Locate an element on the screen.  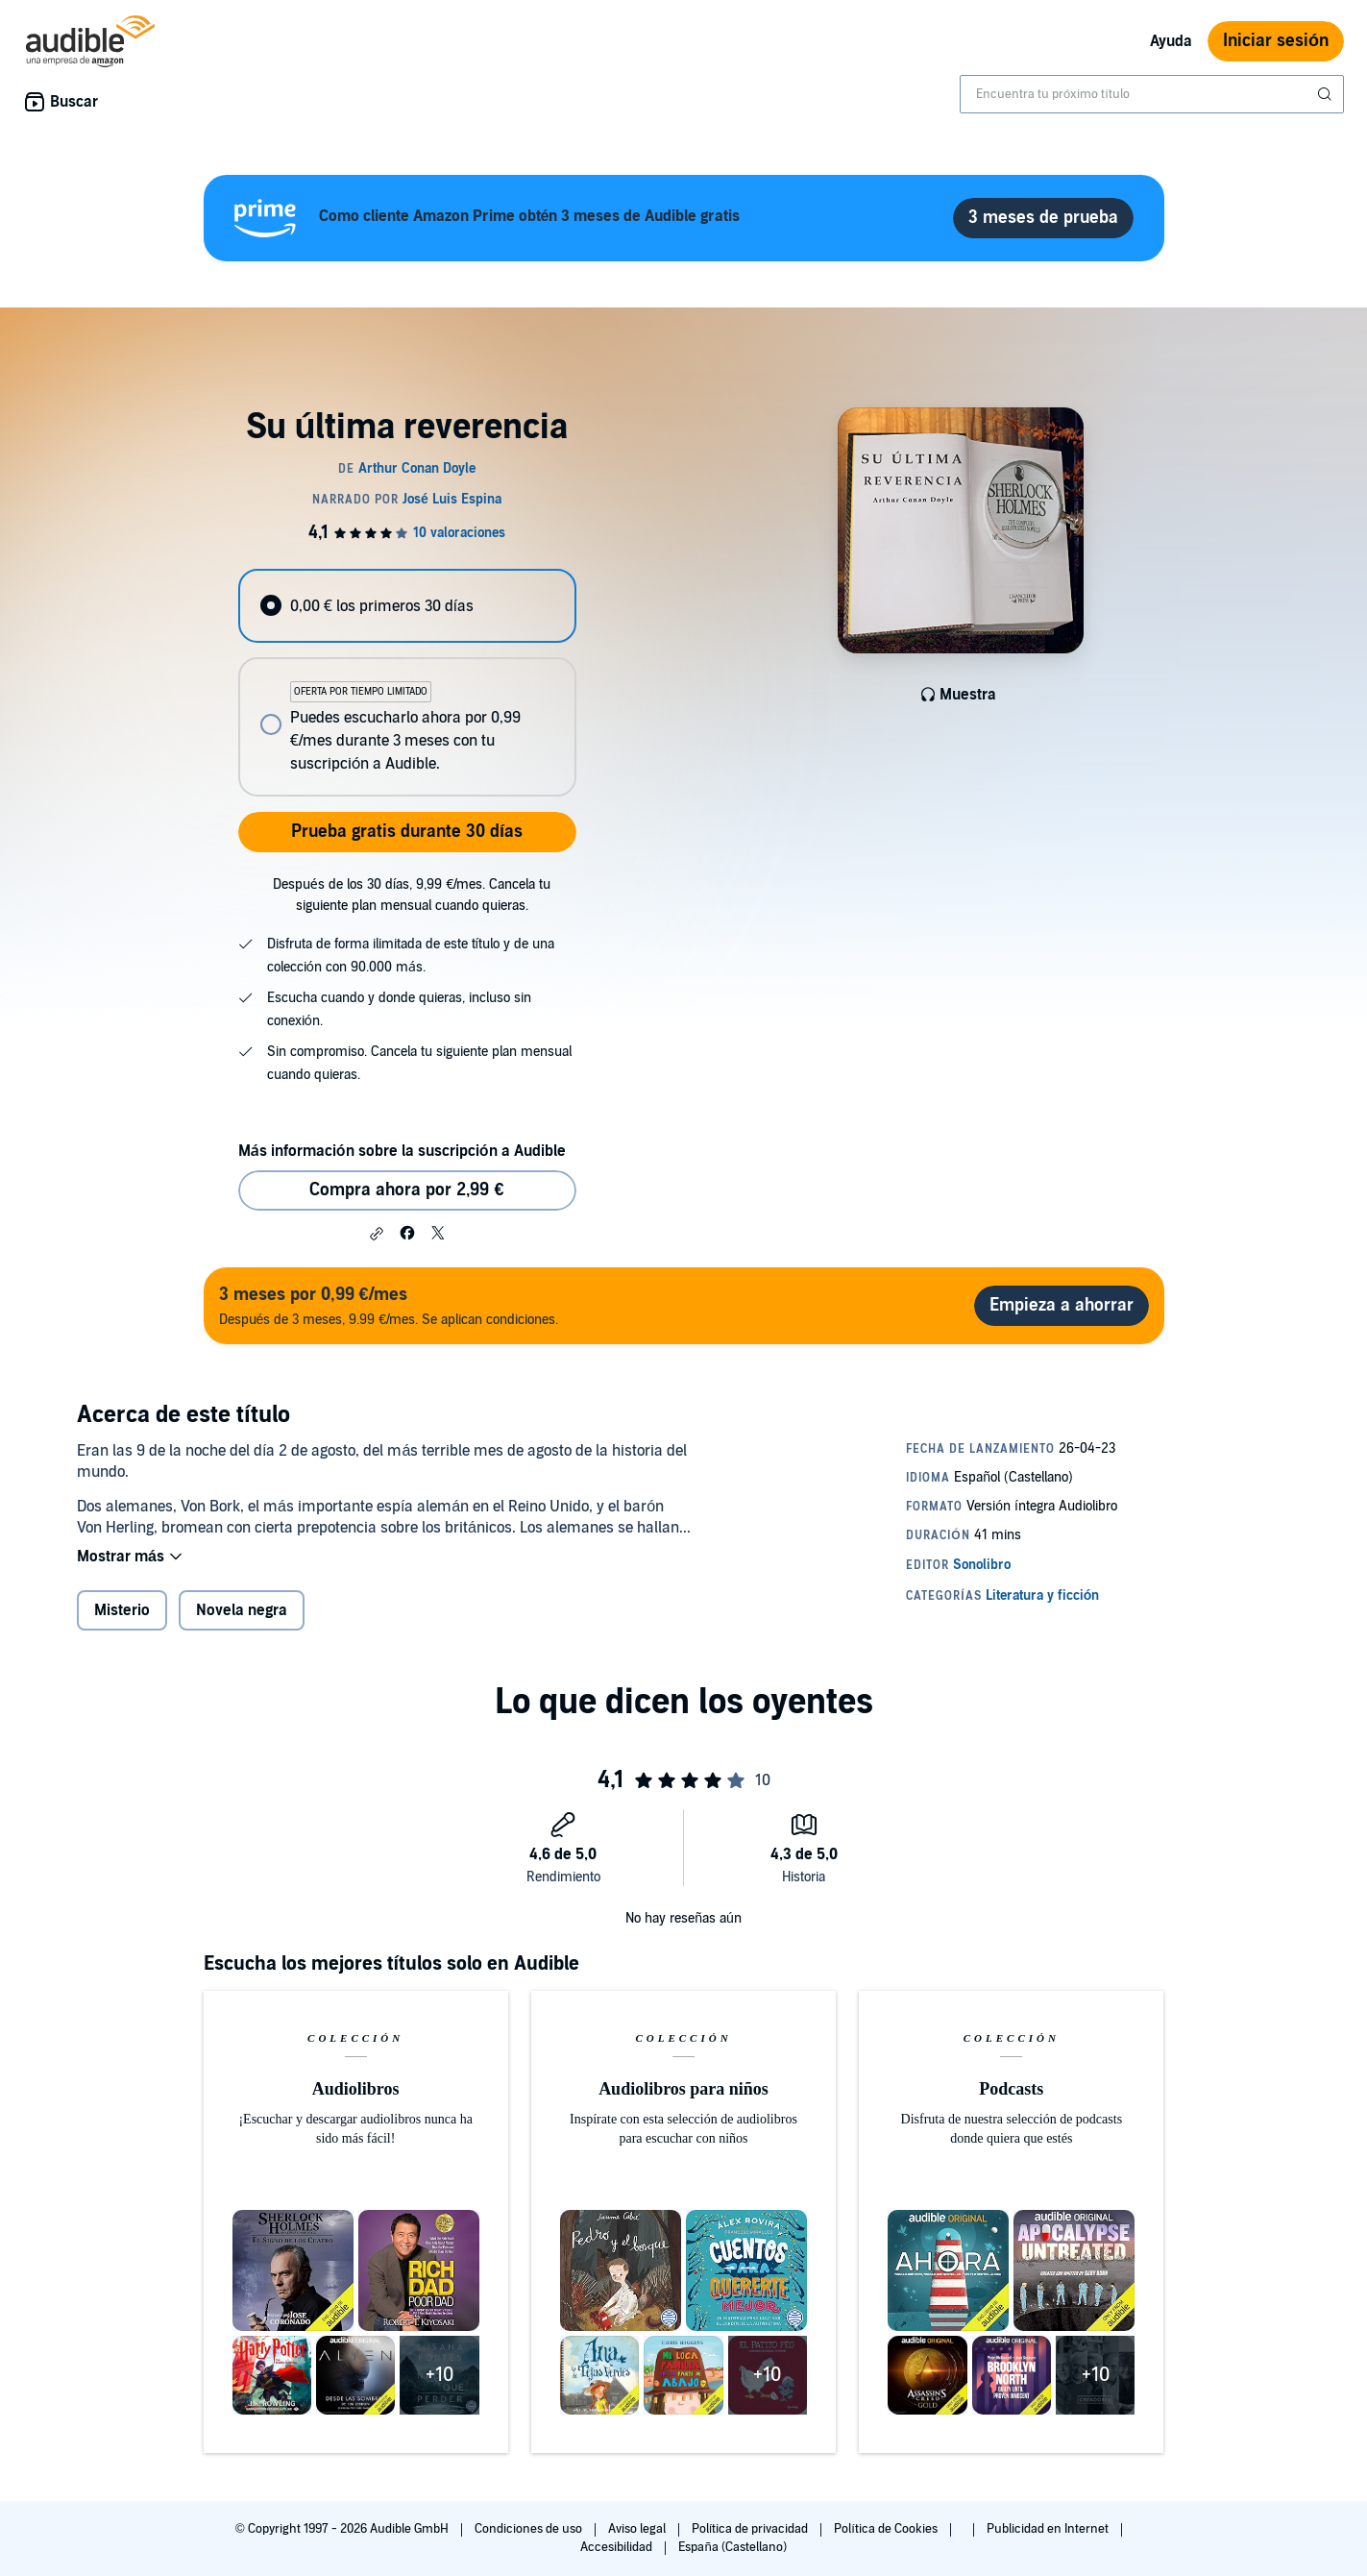
Iniciar sesión is located at coordinates (1276, 41).